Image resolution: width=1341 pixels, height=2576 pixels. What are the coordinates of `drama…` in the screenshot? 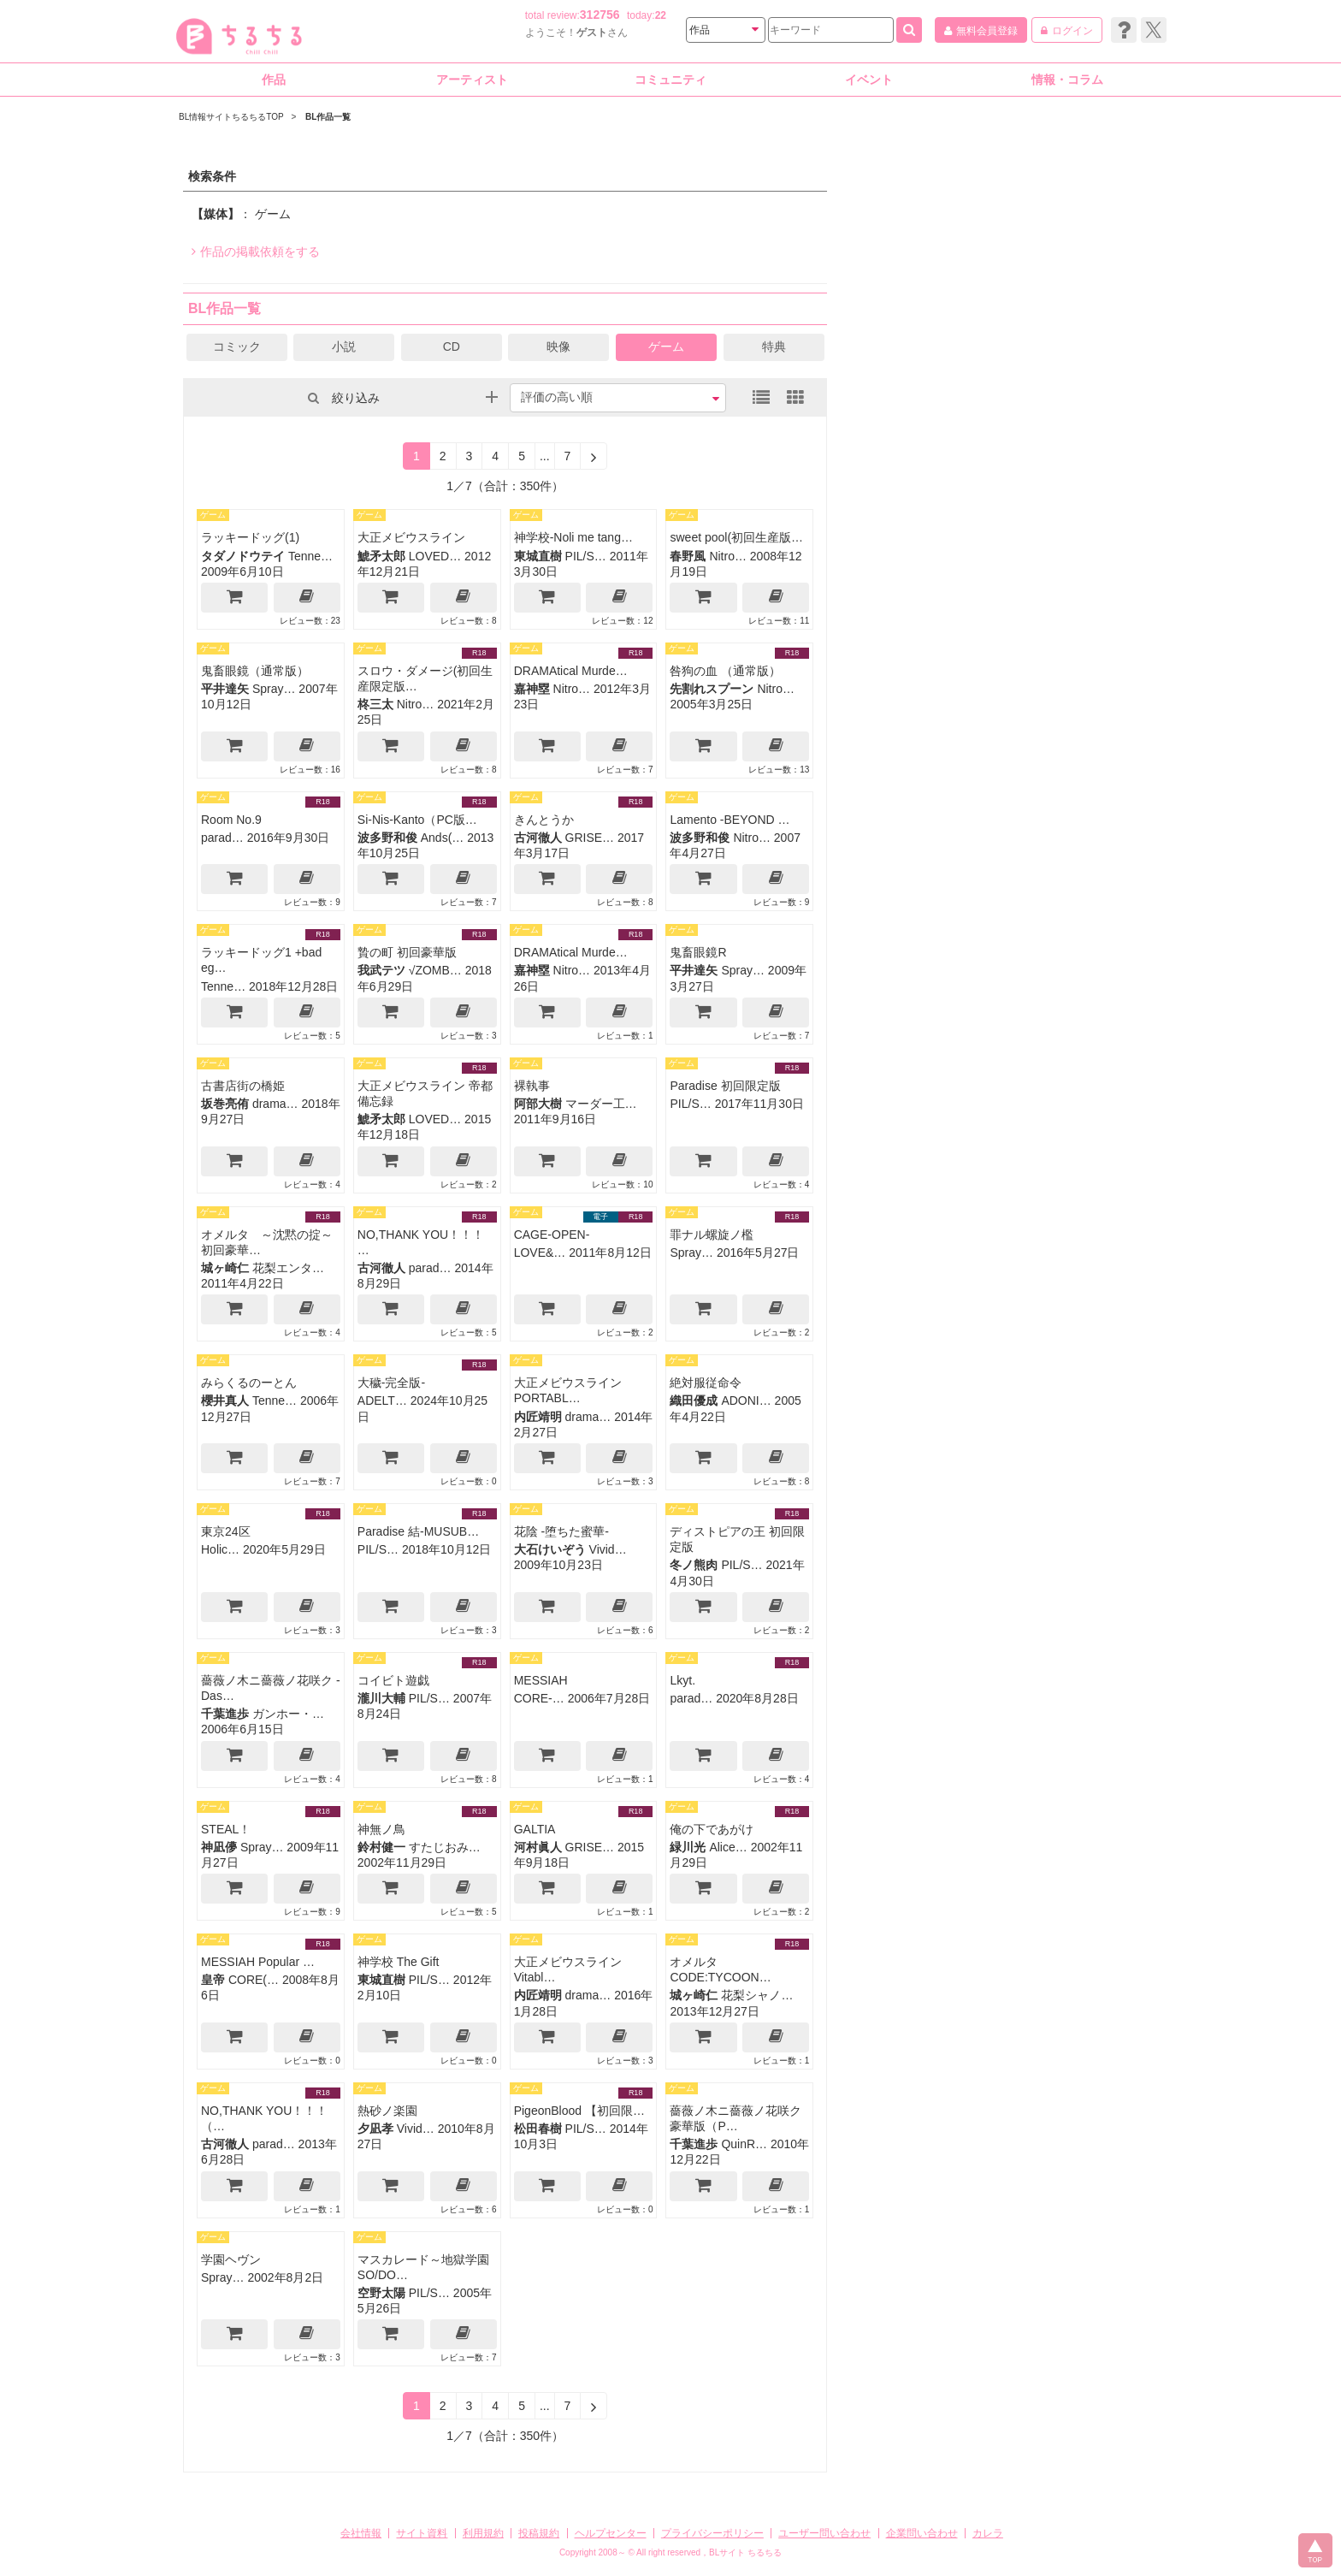 It's located at (275, 1103).